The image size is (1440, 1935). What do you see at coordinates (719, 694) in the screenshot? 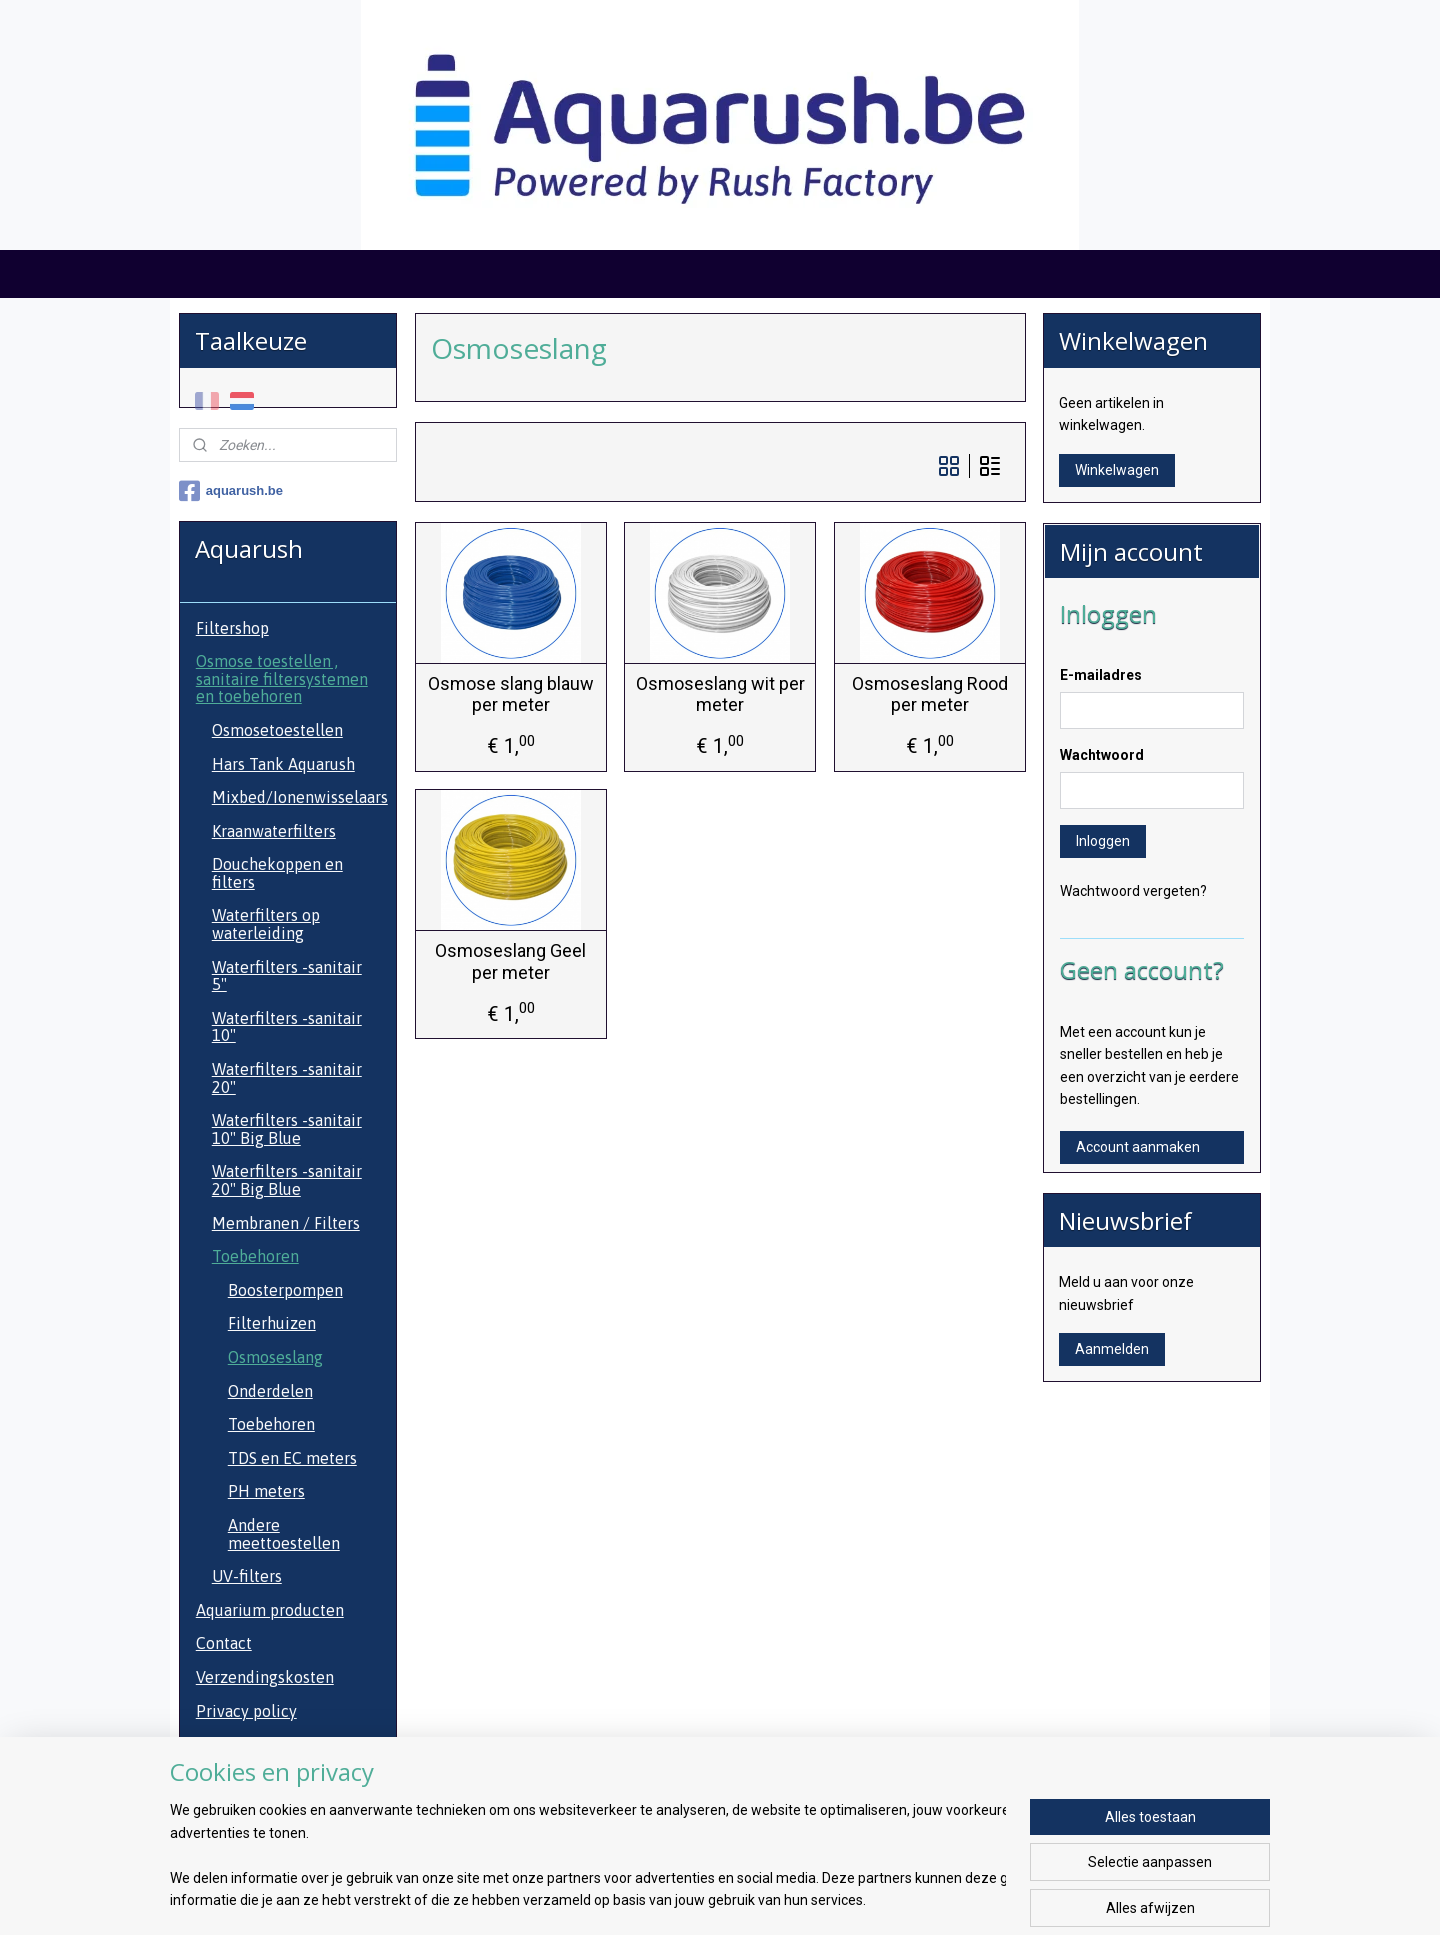
I see `Osmoseslang wit per meter` at bounding box center [719, 694].